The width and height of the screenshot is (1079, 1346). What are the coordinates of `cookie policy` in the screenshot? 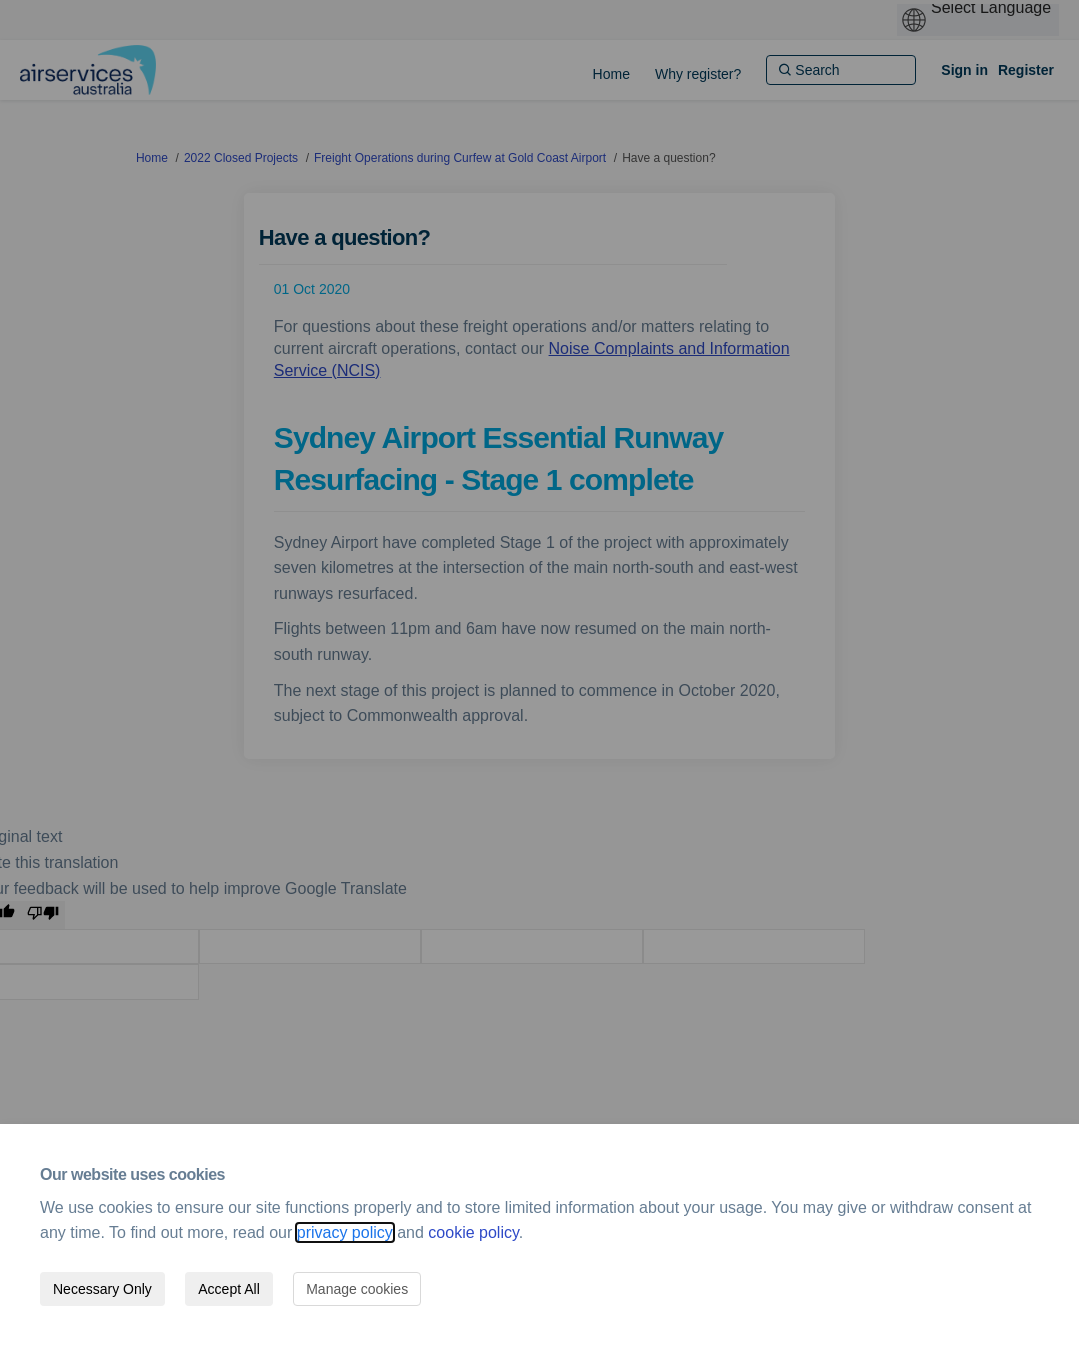 It's located at (473, 1232).